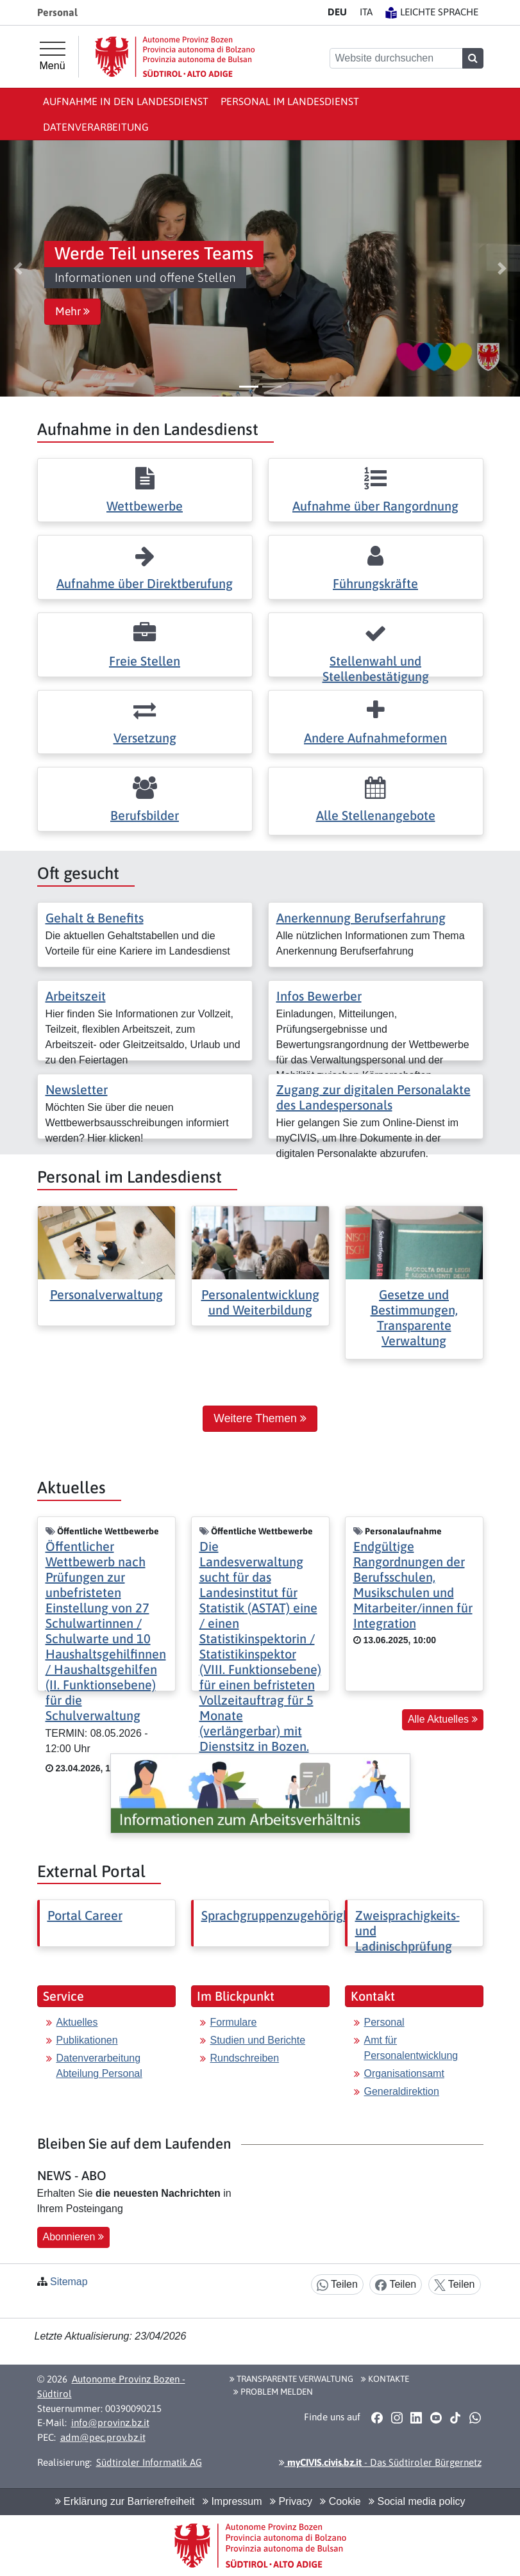 This screenshot has height=2576, width=520. Describe the element at coordinates (77, 1089) in the screenshot. I see `Newsletter` at that location.